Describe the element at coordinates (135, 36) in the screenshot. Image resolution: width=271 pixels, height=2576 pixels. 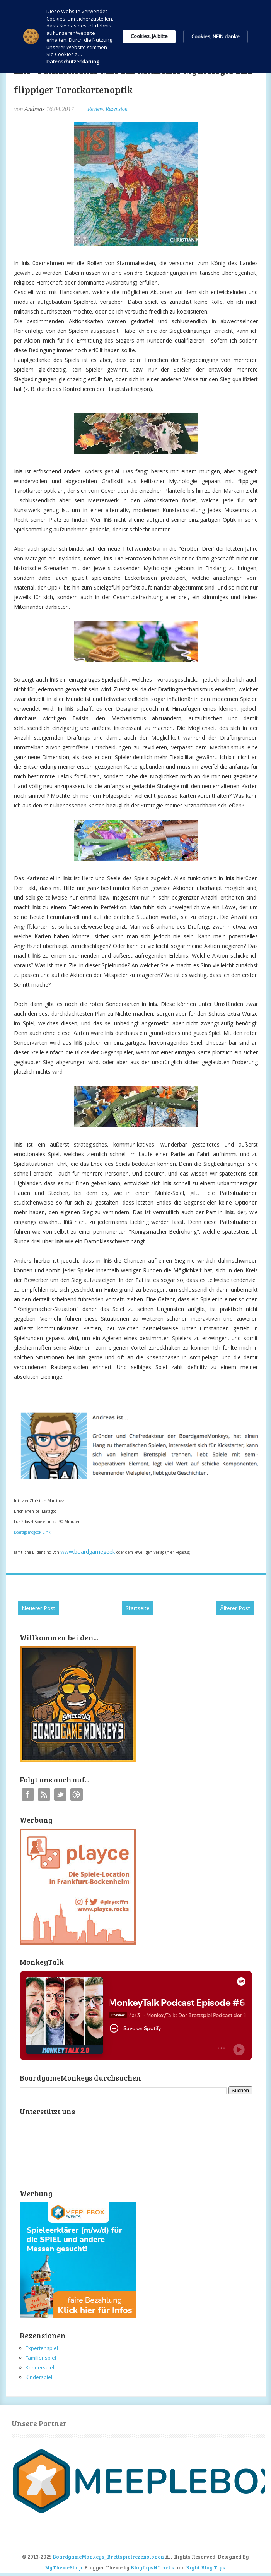
I see `[Cookie Consent Widget]` at that location.